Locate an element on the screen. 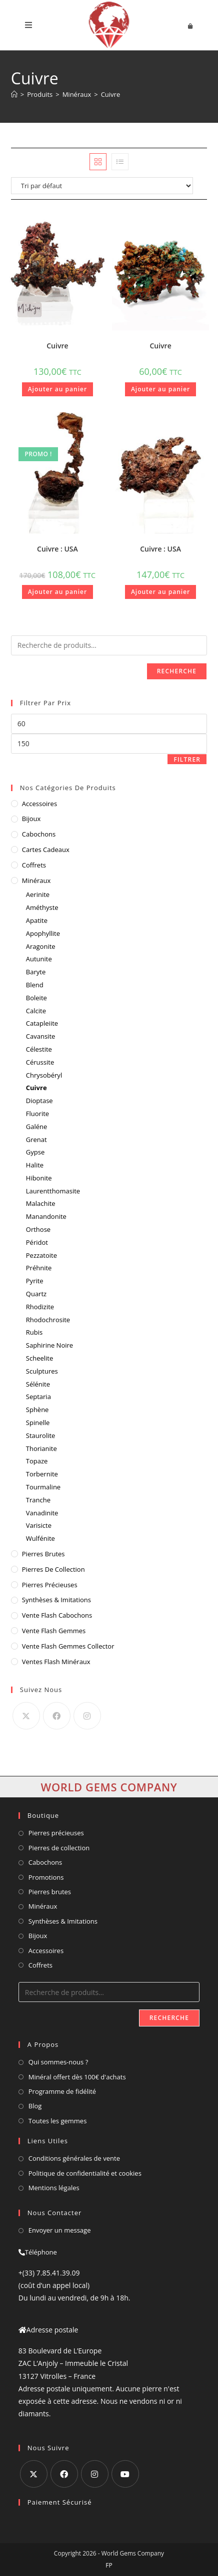 This screenshot has width=218, height=2576. Célestite is located at coordinates (39, 1049).